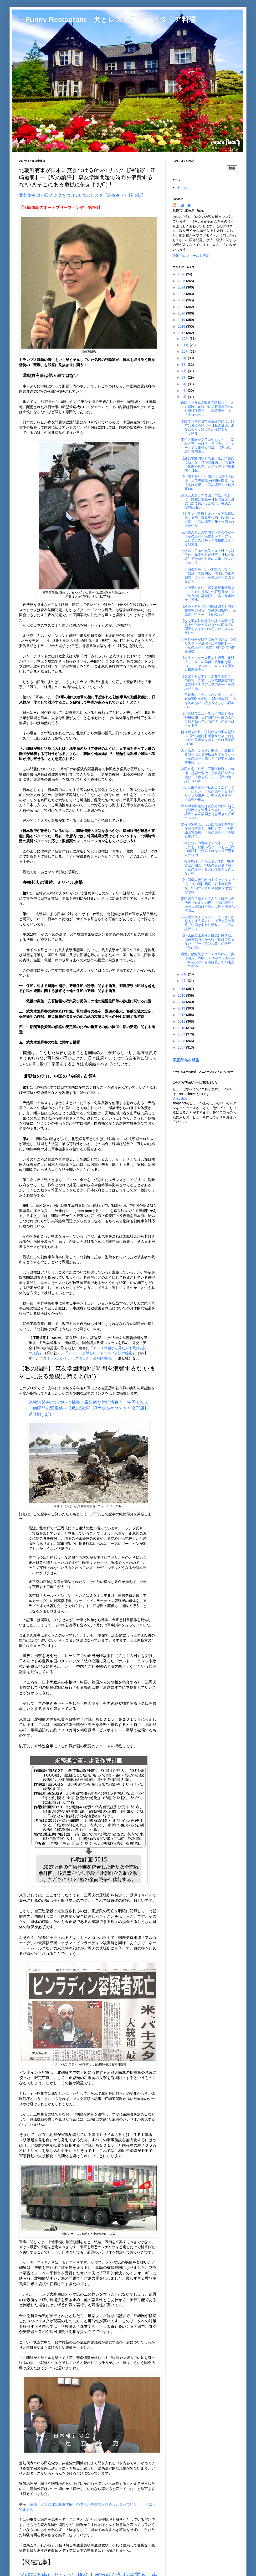  Describe the element at coordinates (208, 960) in the screenshot. I see `台湾、蔡総統が２・２８事件の「責任追及」表明 ７０年の式典で―【私の論評】台湾は蒋介石の南京での卑劣...` at that location.